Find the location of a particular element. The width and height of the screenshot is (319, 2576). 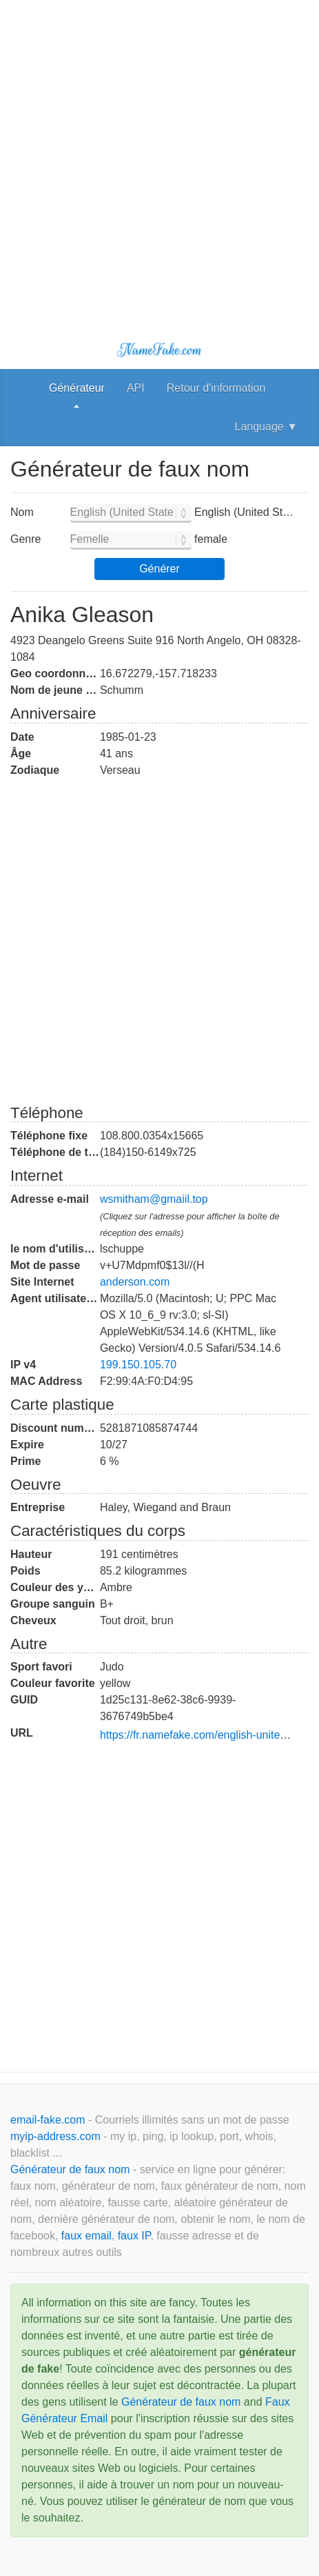

API is located at coordinates (136, 388).